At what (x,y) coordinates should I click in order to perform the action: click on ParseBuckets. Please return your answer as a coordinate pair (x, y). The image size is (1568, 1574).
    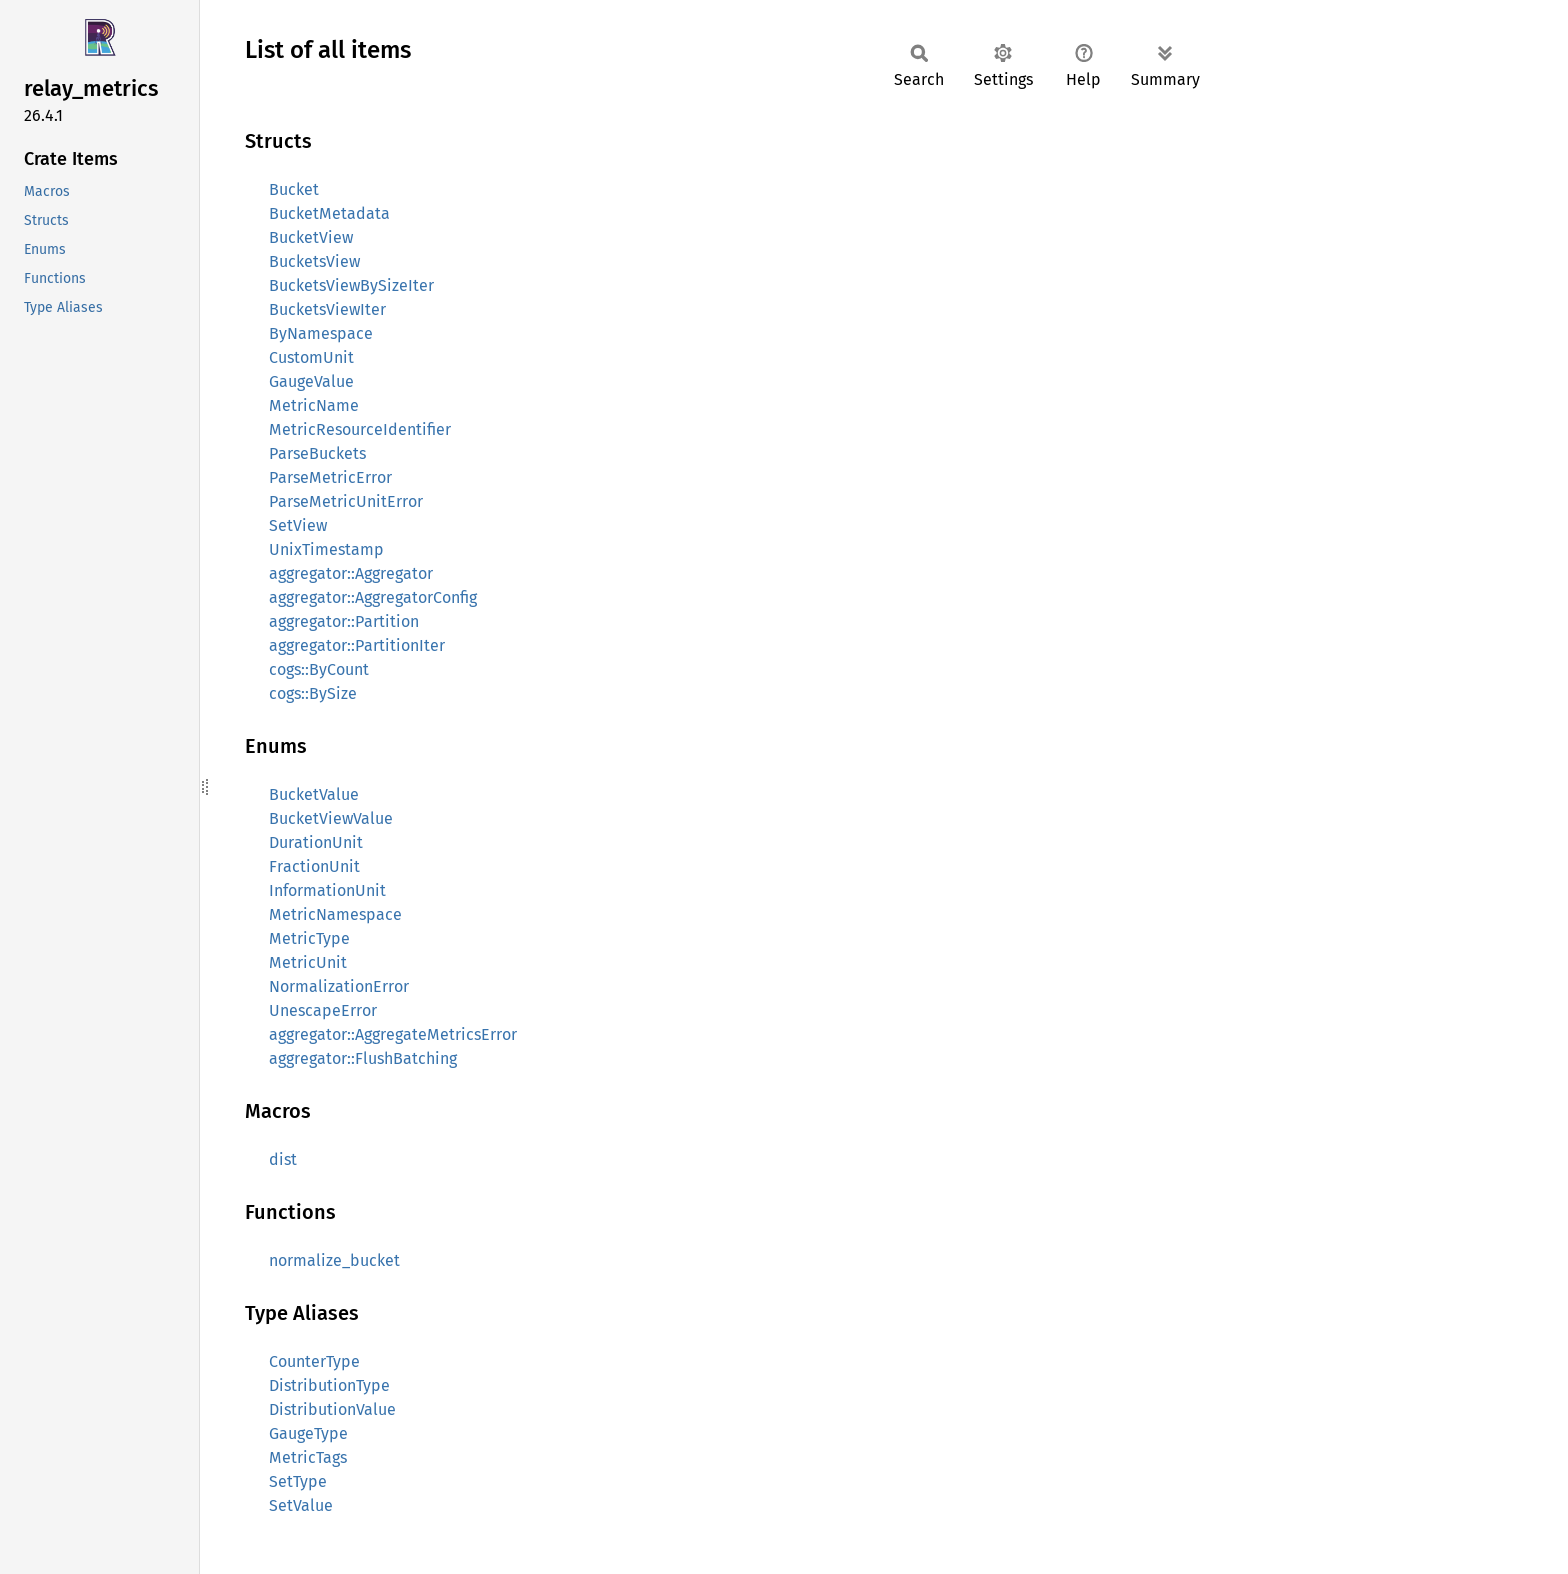
    Looking at the image, I should click on (317, 453).